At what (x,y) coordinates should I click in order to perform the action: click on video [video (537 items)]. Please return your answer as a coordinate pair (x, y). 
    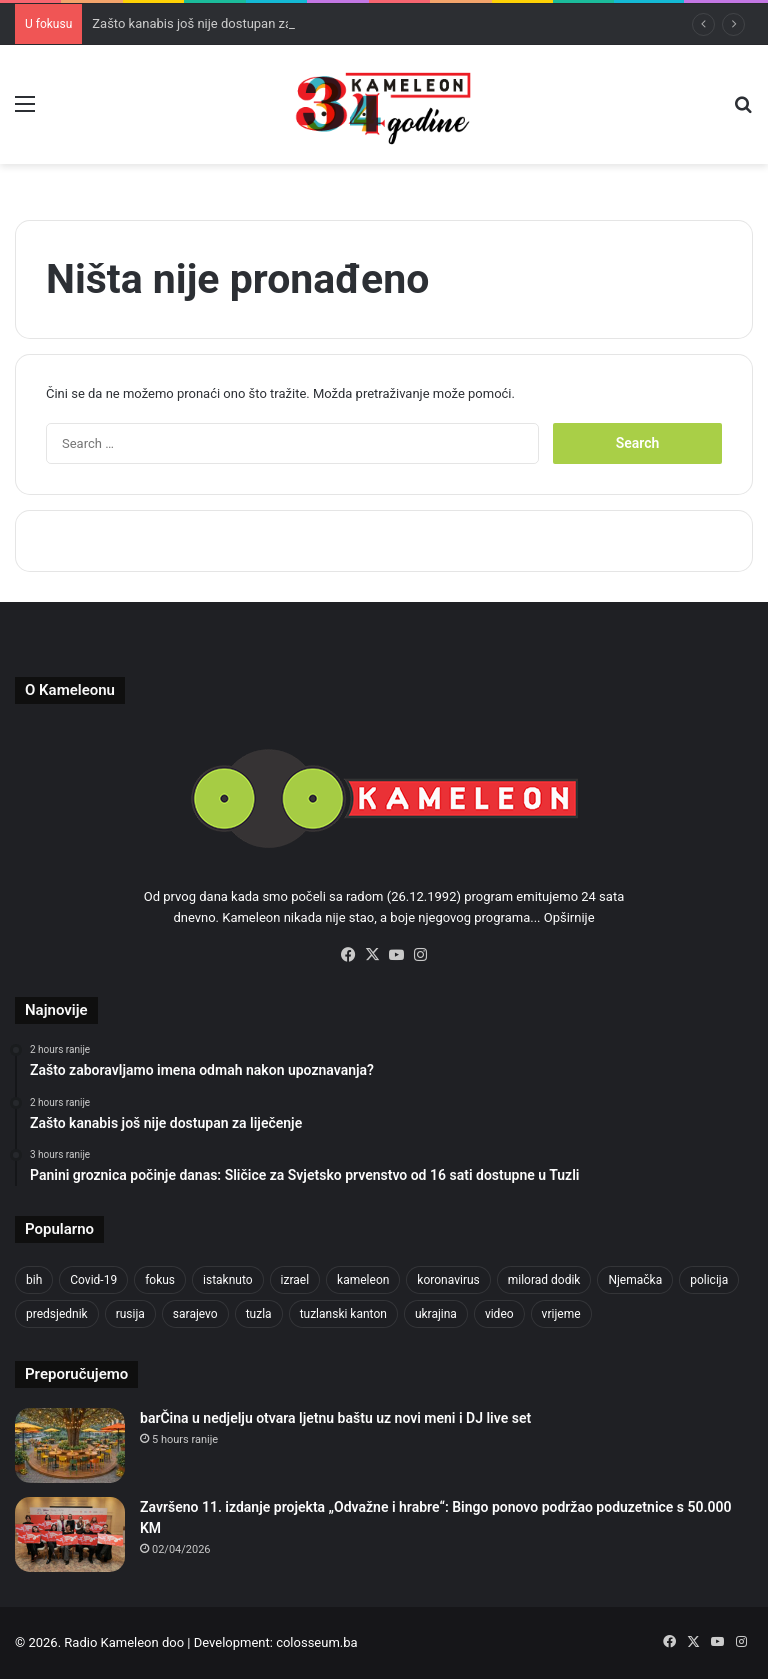
    Looking at the image, I should click on (499, 1314).